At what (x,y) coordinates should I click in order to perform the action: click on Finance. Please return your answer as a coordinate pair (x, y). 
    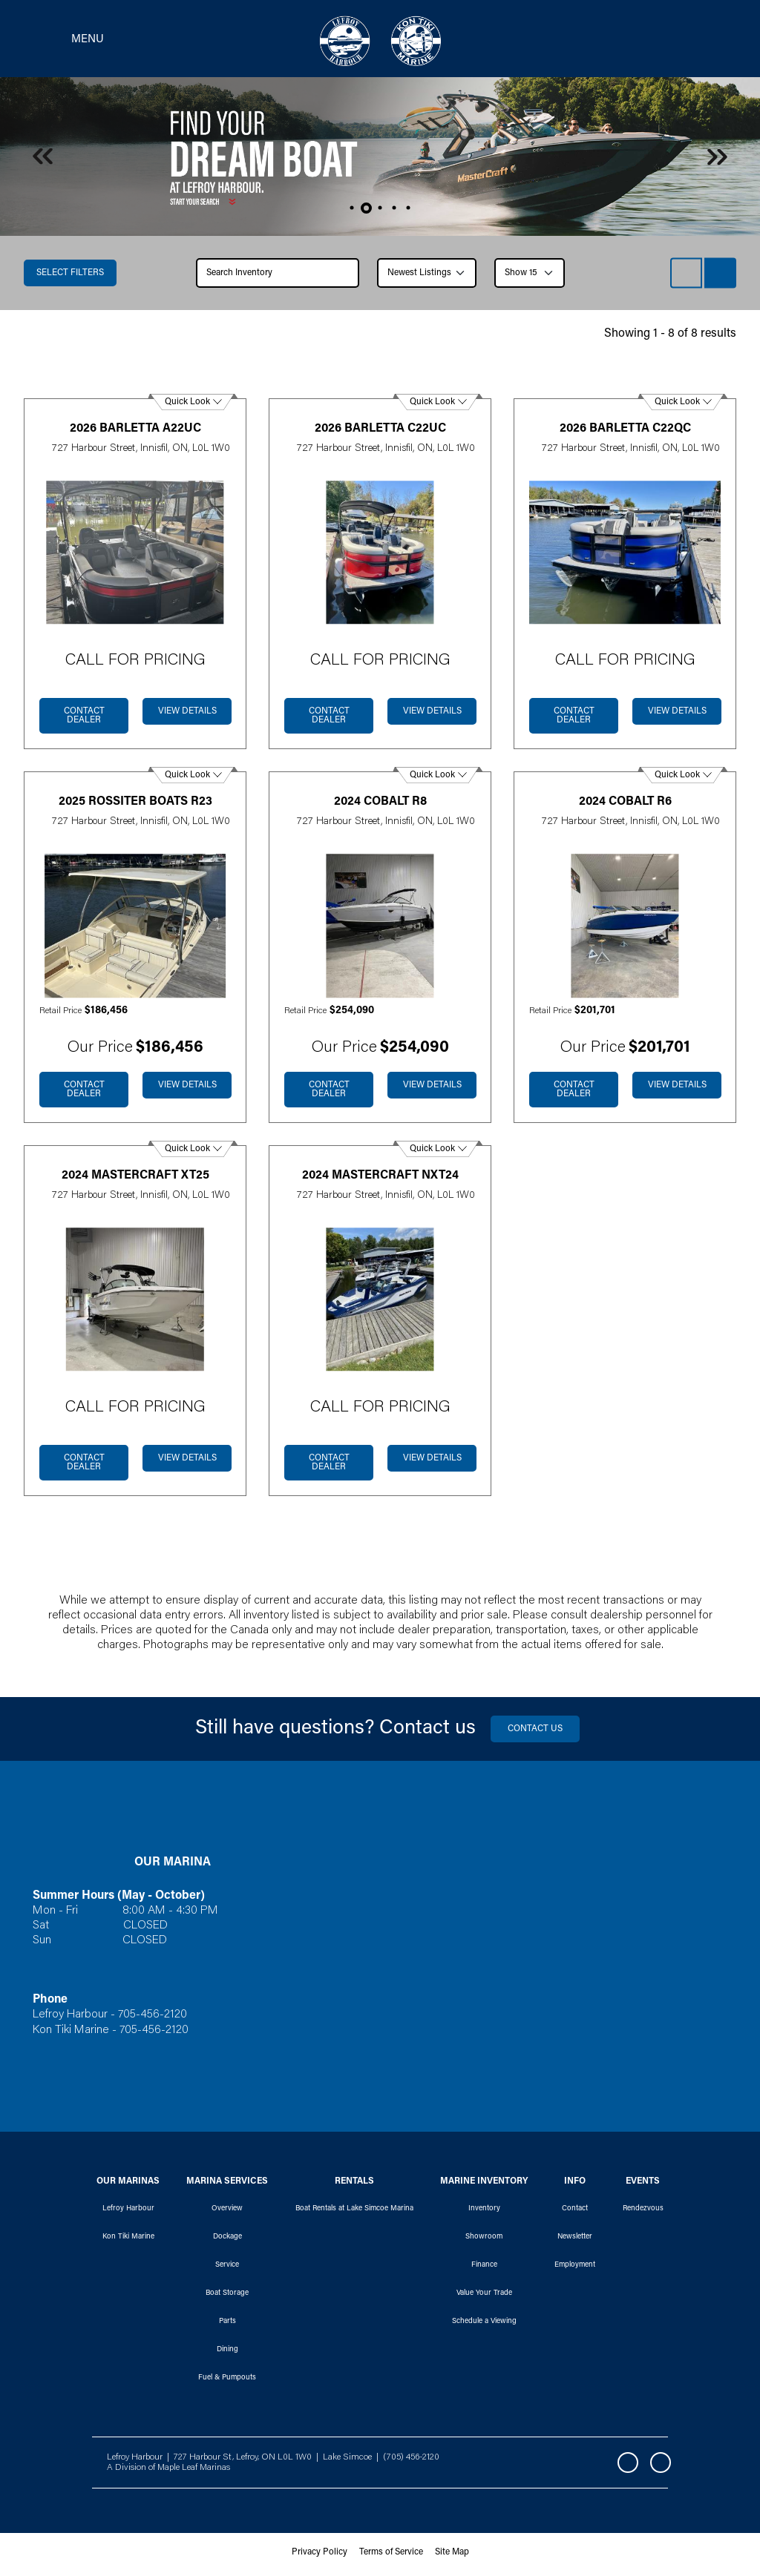
    Looking at the image, I should click on (484, 2269).